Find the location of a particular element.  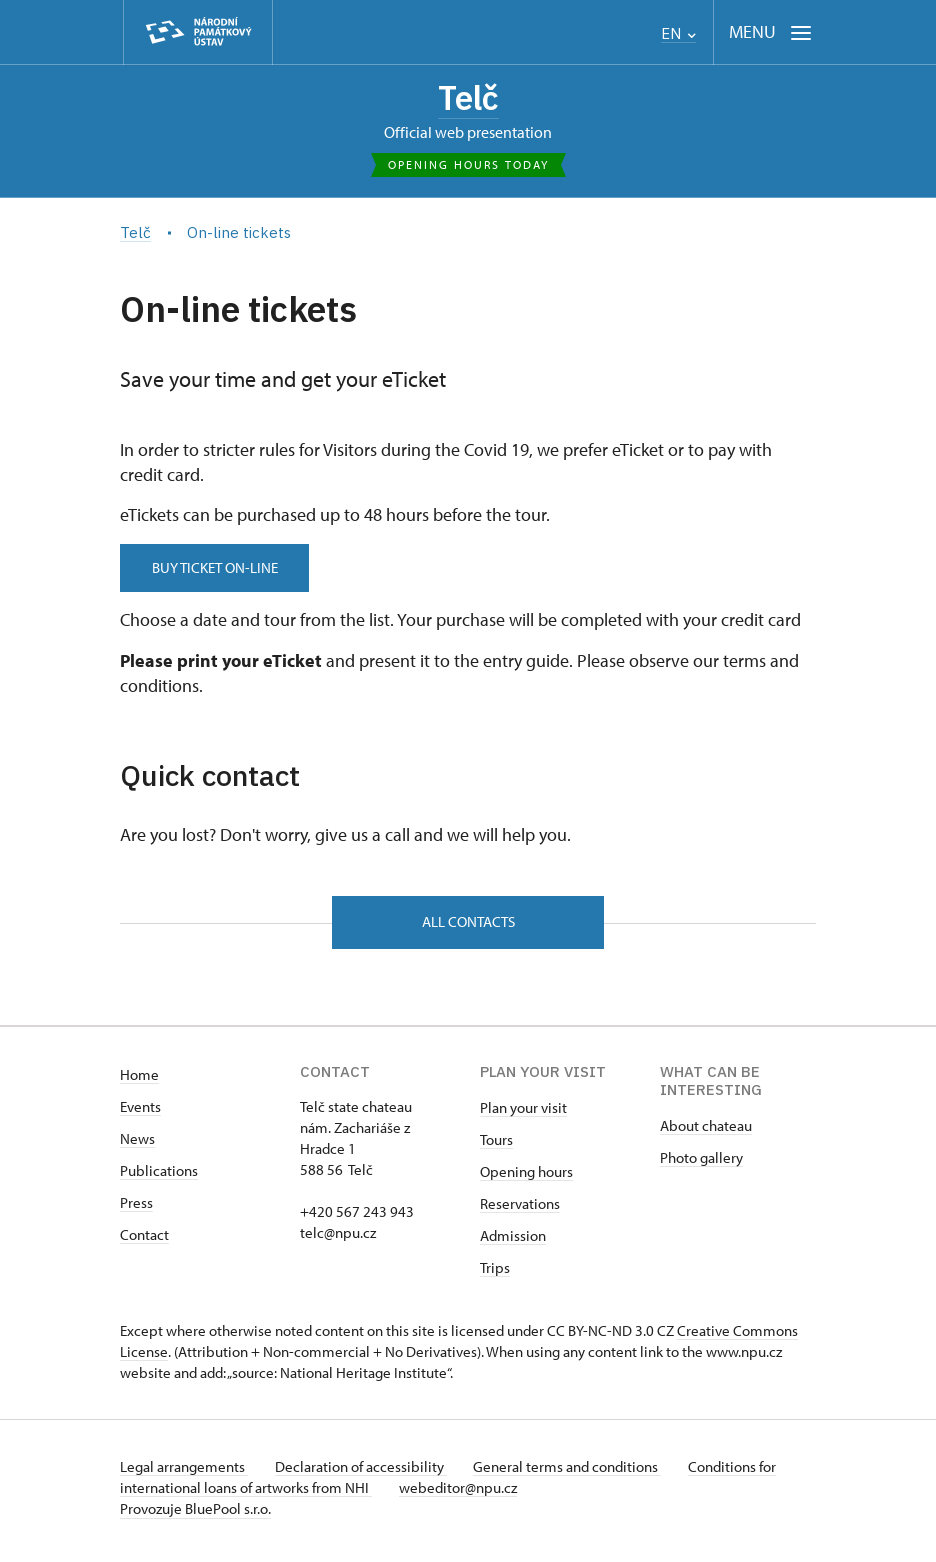

News is located at coordinates (137, 1145).